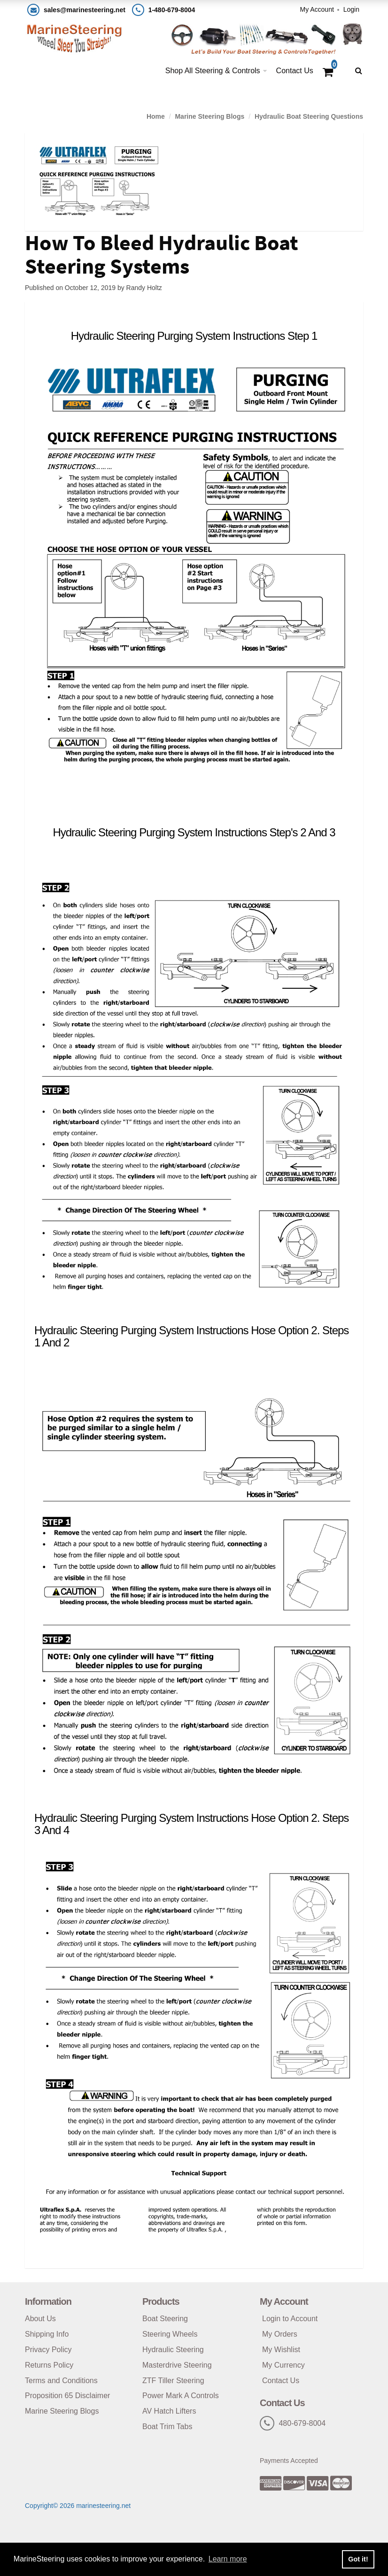  Describe the element at coordinates (317, 9) in the screenshot. I see `My Account` at that location.